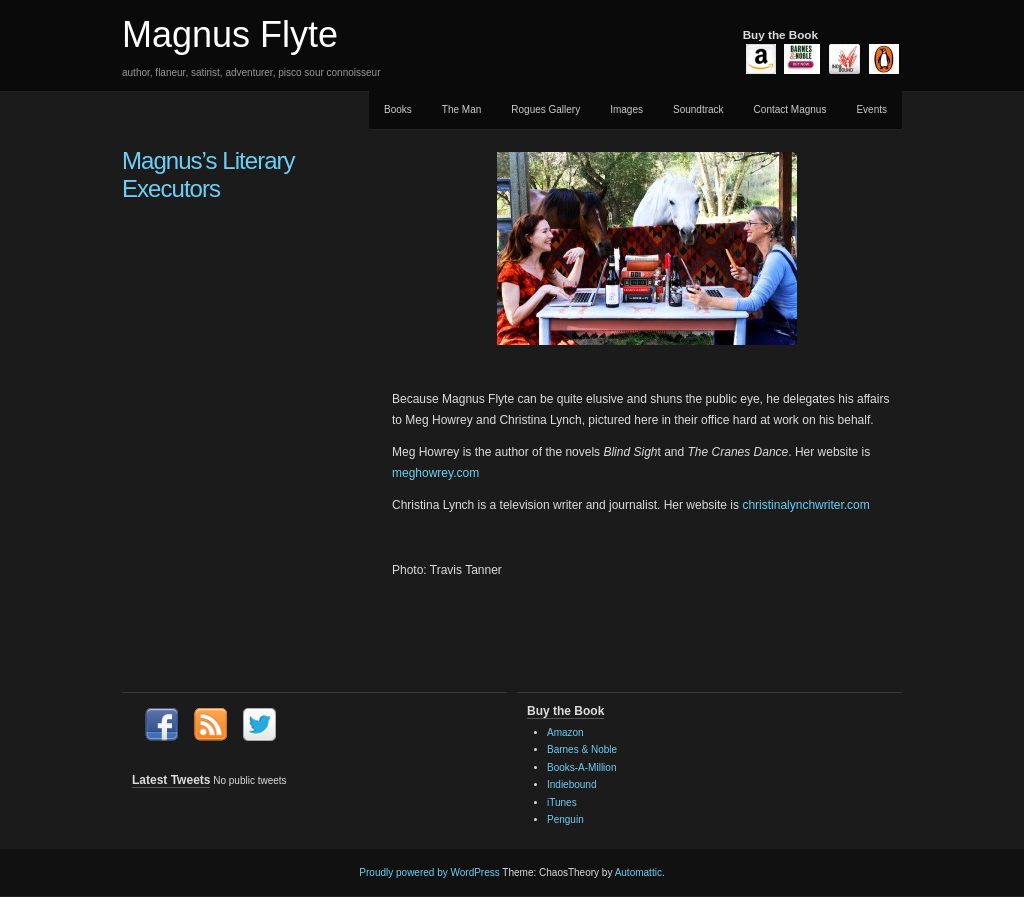  I want to click on The Man, so click(461, 109).